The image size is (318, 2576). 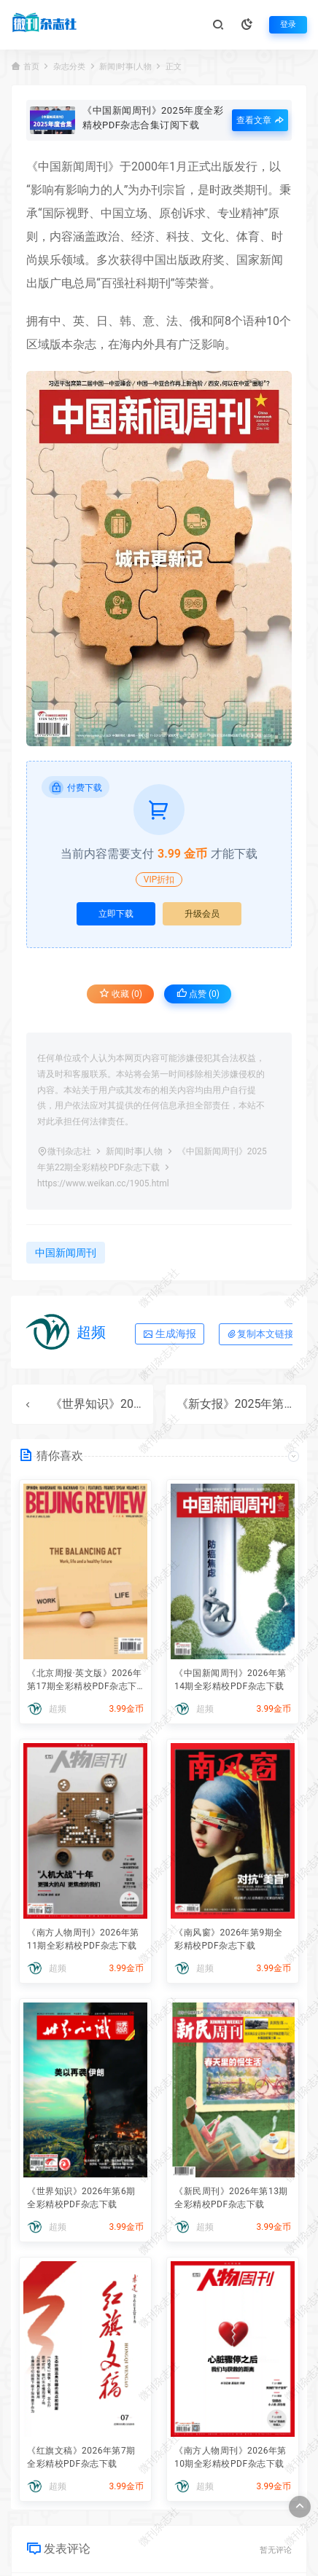 I want to click on 杂志分类, so click(x=69, y=66).